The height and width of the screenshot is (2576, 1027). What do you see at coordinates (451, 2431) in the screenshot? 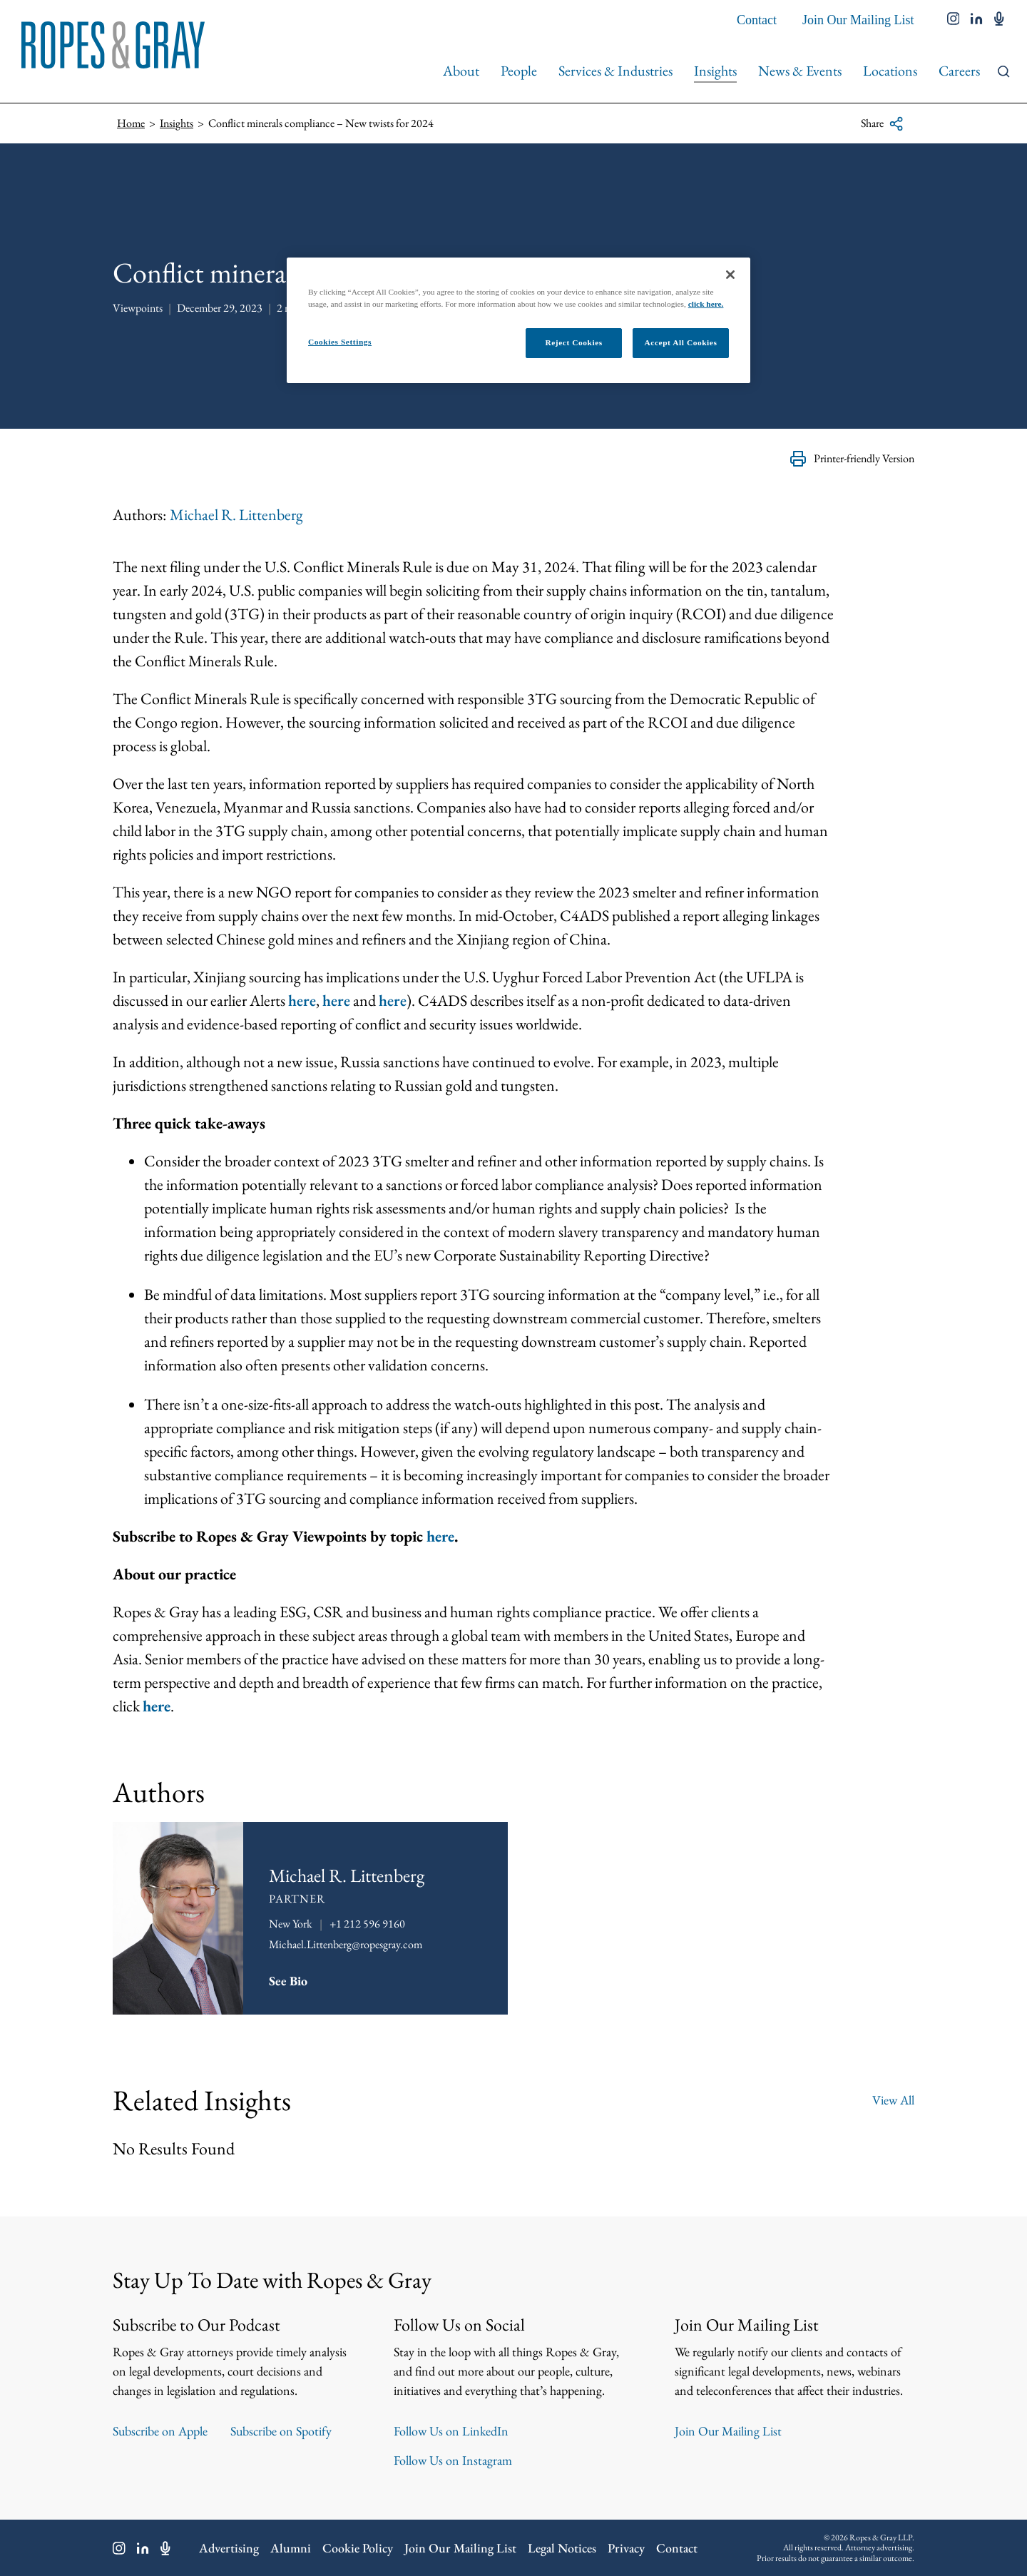
I see `Follow Us on LinkedIn` at bounding box center [451, 2431].